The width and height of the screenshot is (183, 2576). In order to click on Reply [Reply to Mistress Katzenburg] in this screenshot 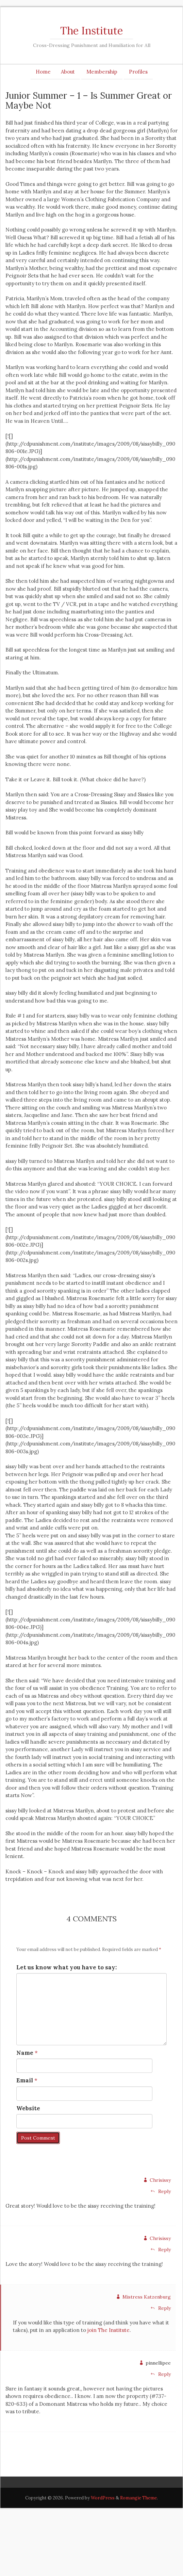, I will do `click(160, 2308)`.